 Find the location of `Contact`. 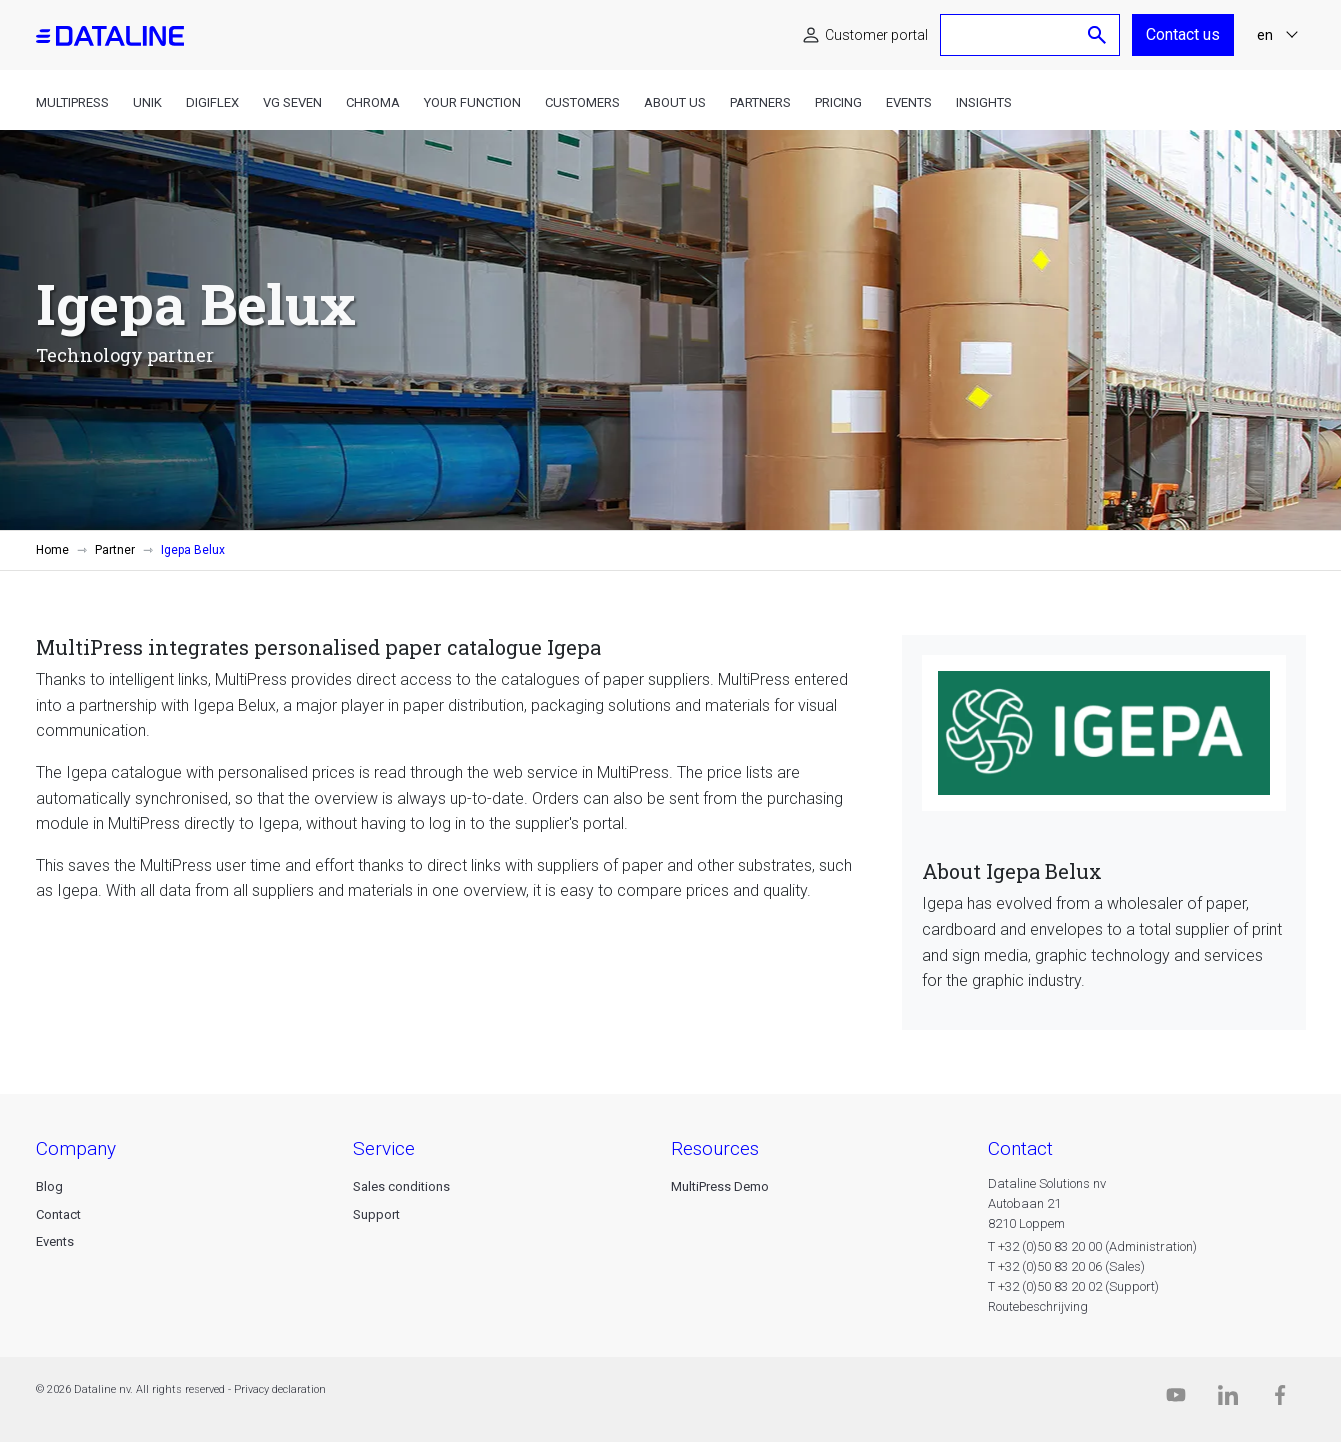

Contact is located at coordinates (58, 1214).